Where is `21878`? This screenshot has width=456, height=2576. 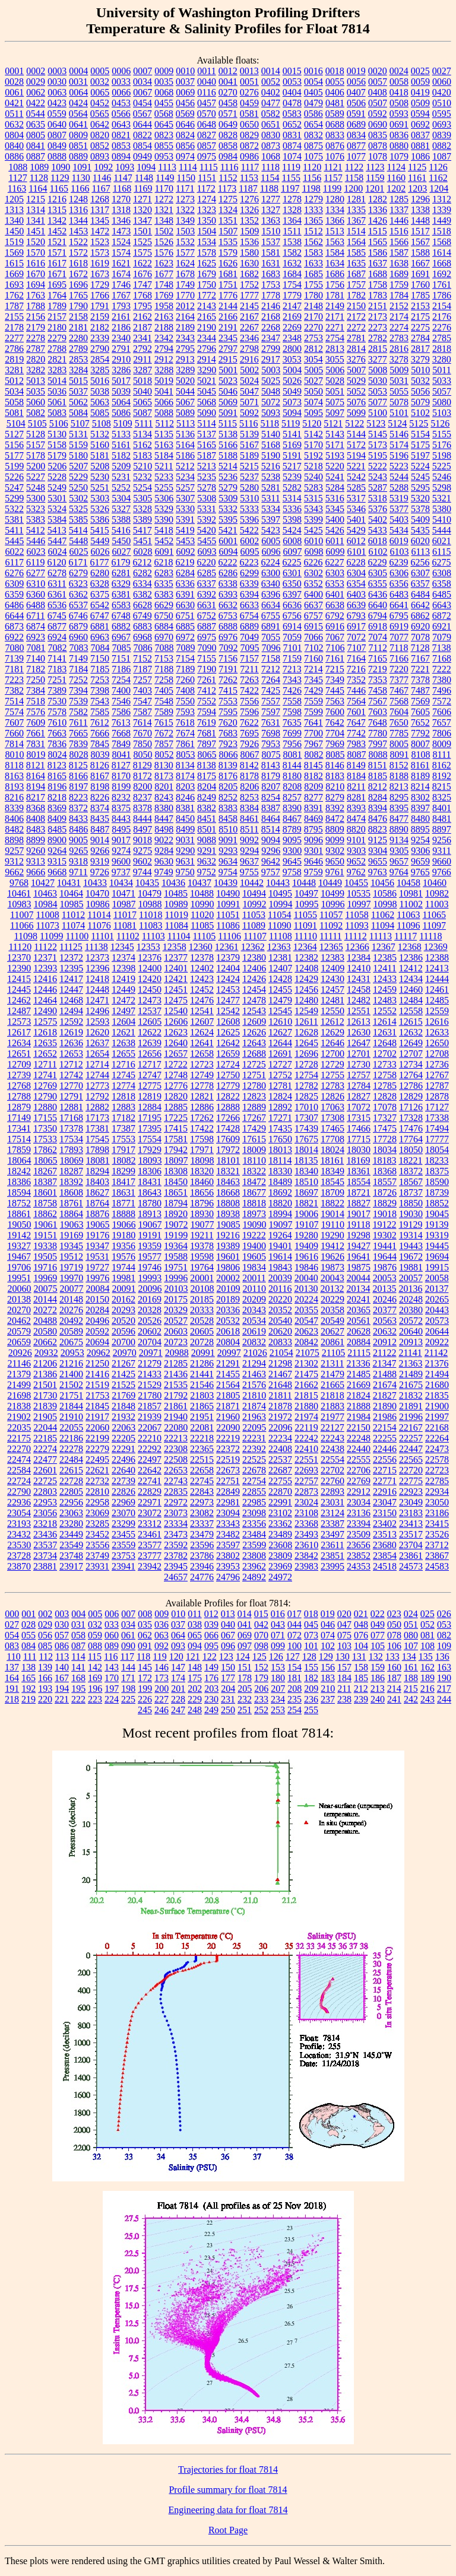
21878 is located at coordinates (280, 1406).